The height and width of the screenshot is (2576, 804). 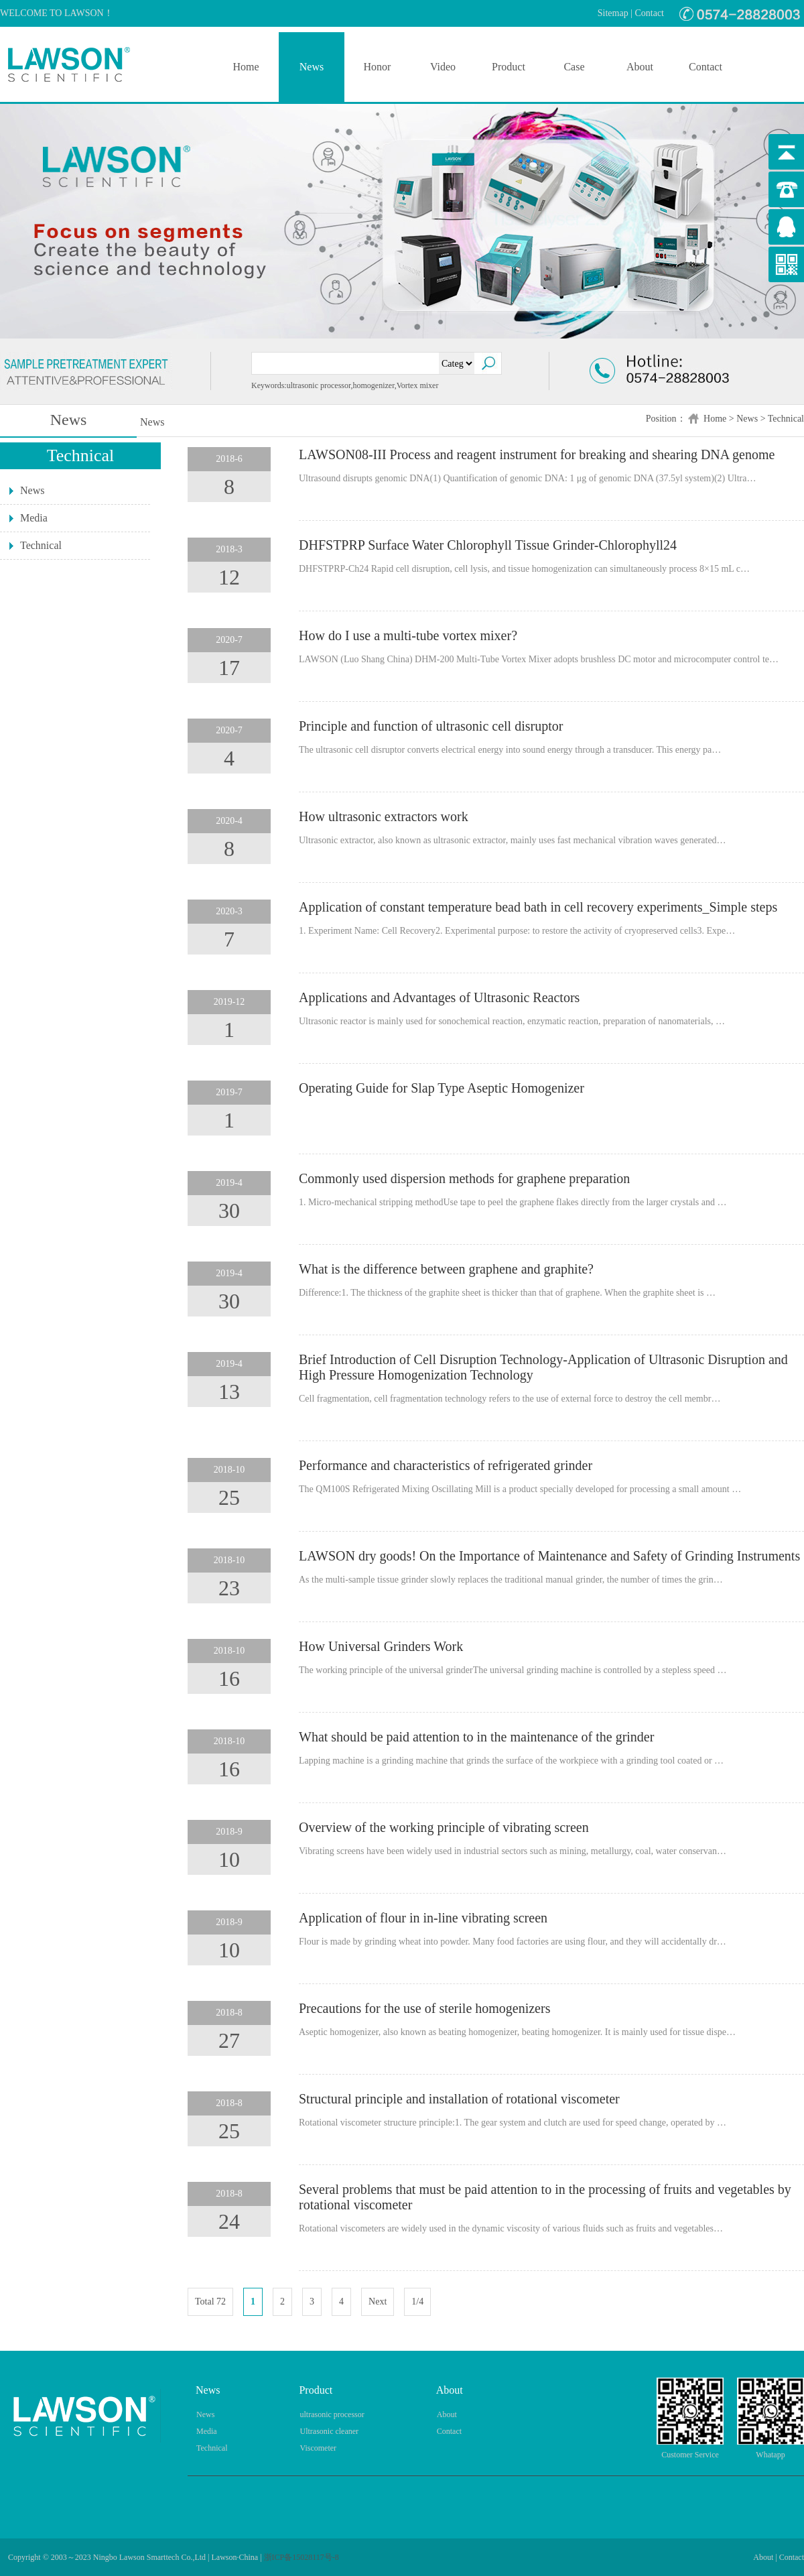 What do you see at coordinates (424, 2008) in the screenshot?
I see `Precautions for the use of sterile homogenizers` at bounding box center [424, 2008].